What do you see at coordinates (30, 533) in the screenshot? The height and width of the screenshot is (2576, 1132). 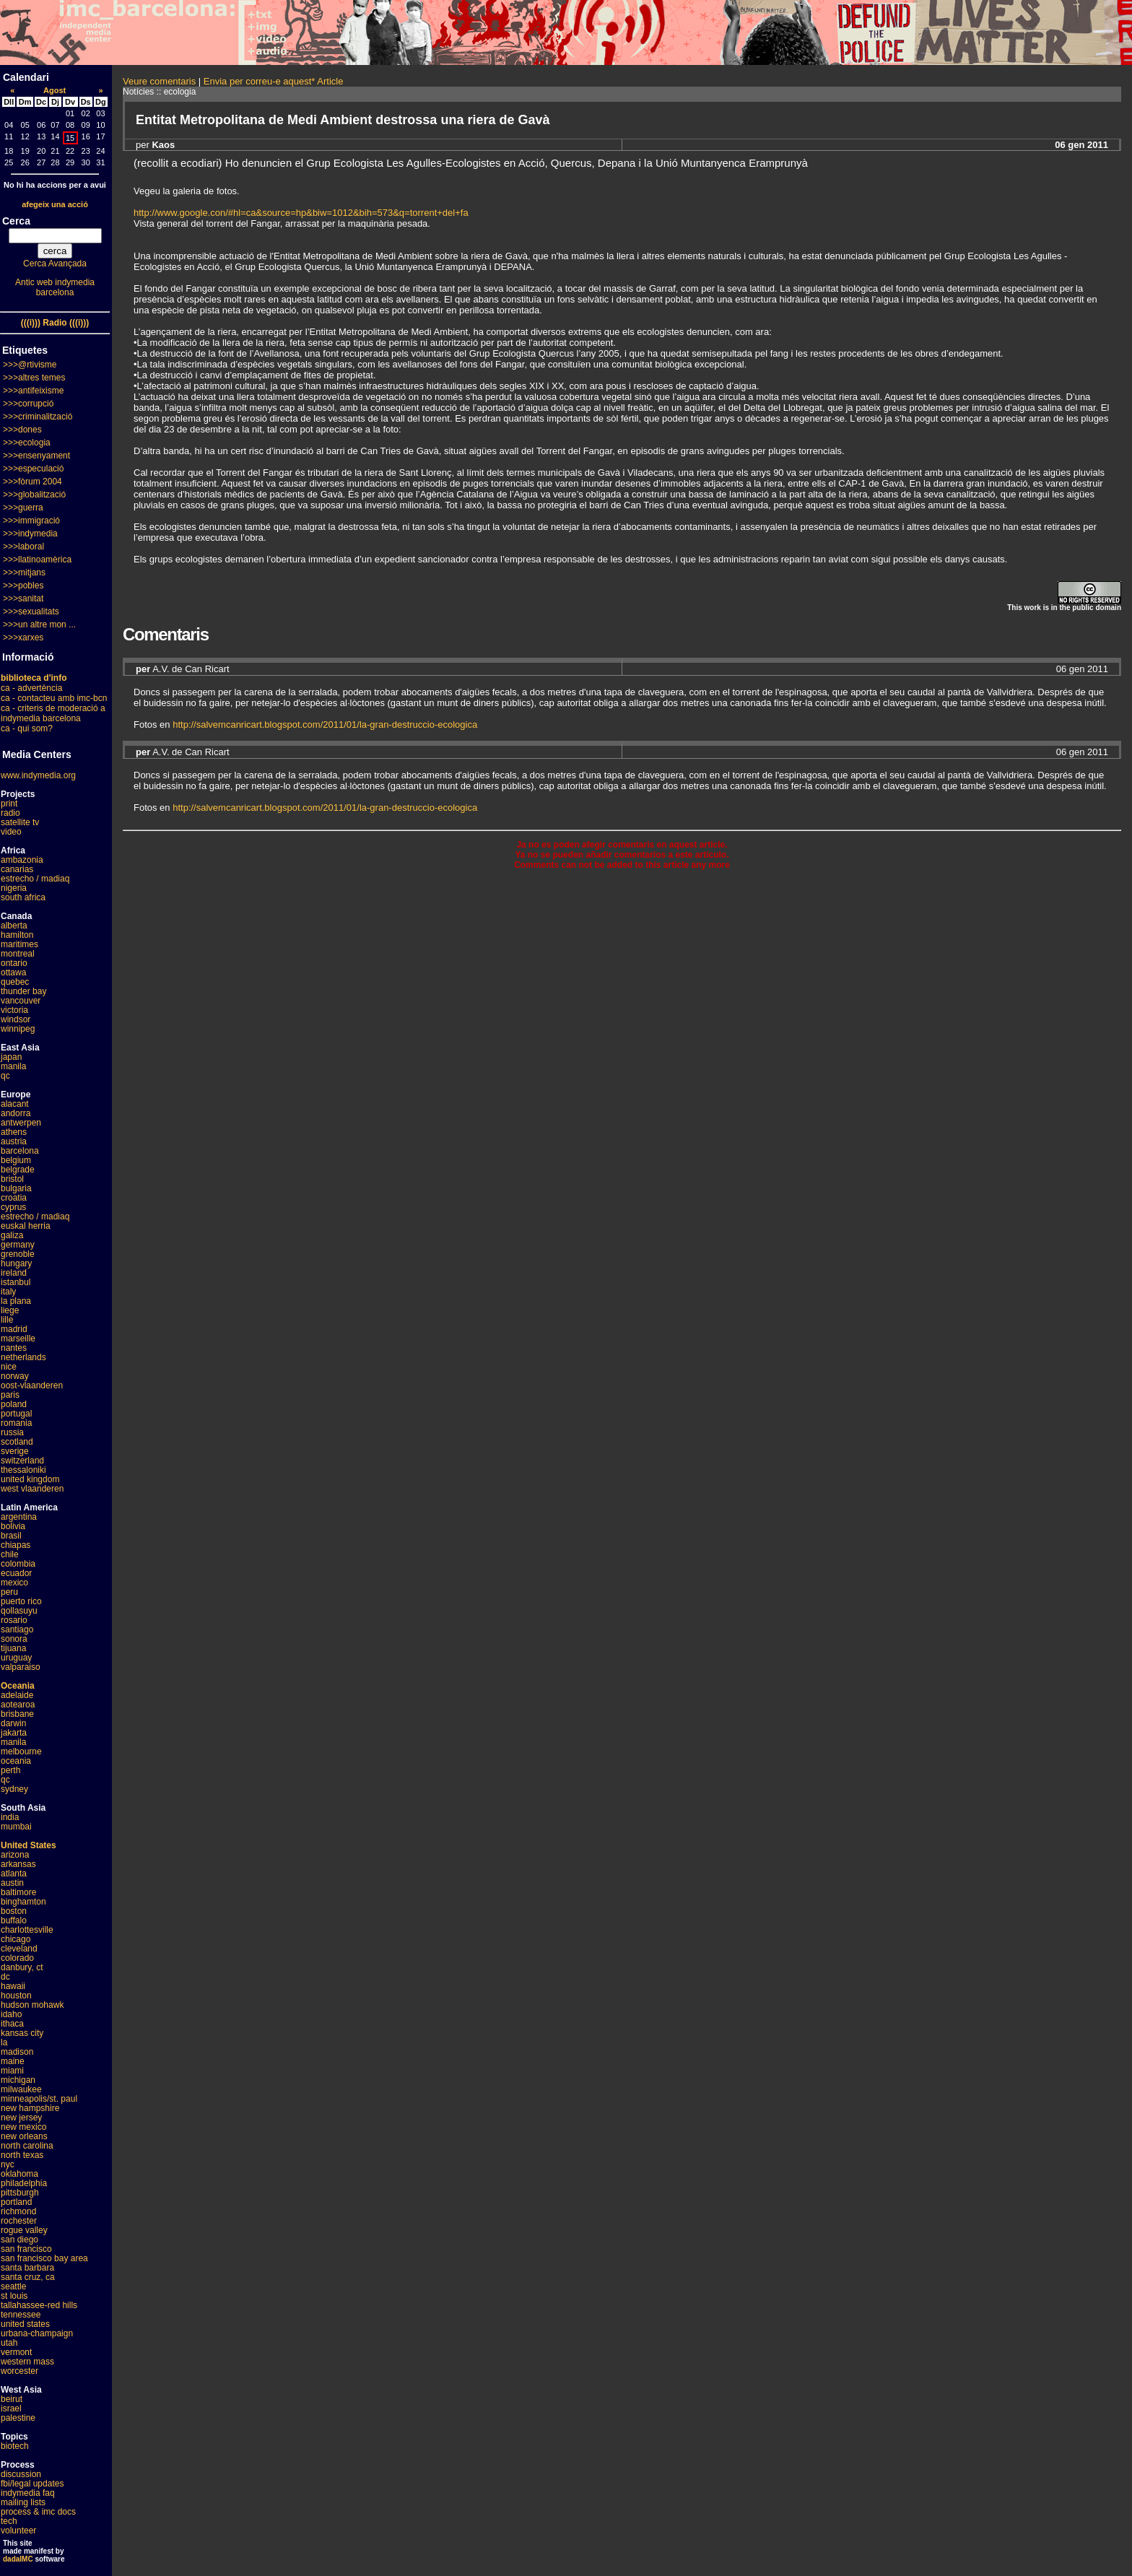 I see `>>>indymedia` at bounding box center [30, 533].